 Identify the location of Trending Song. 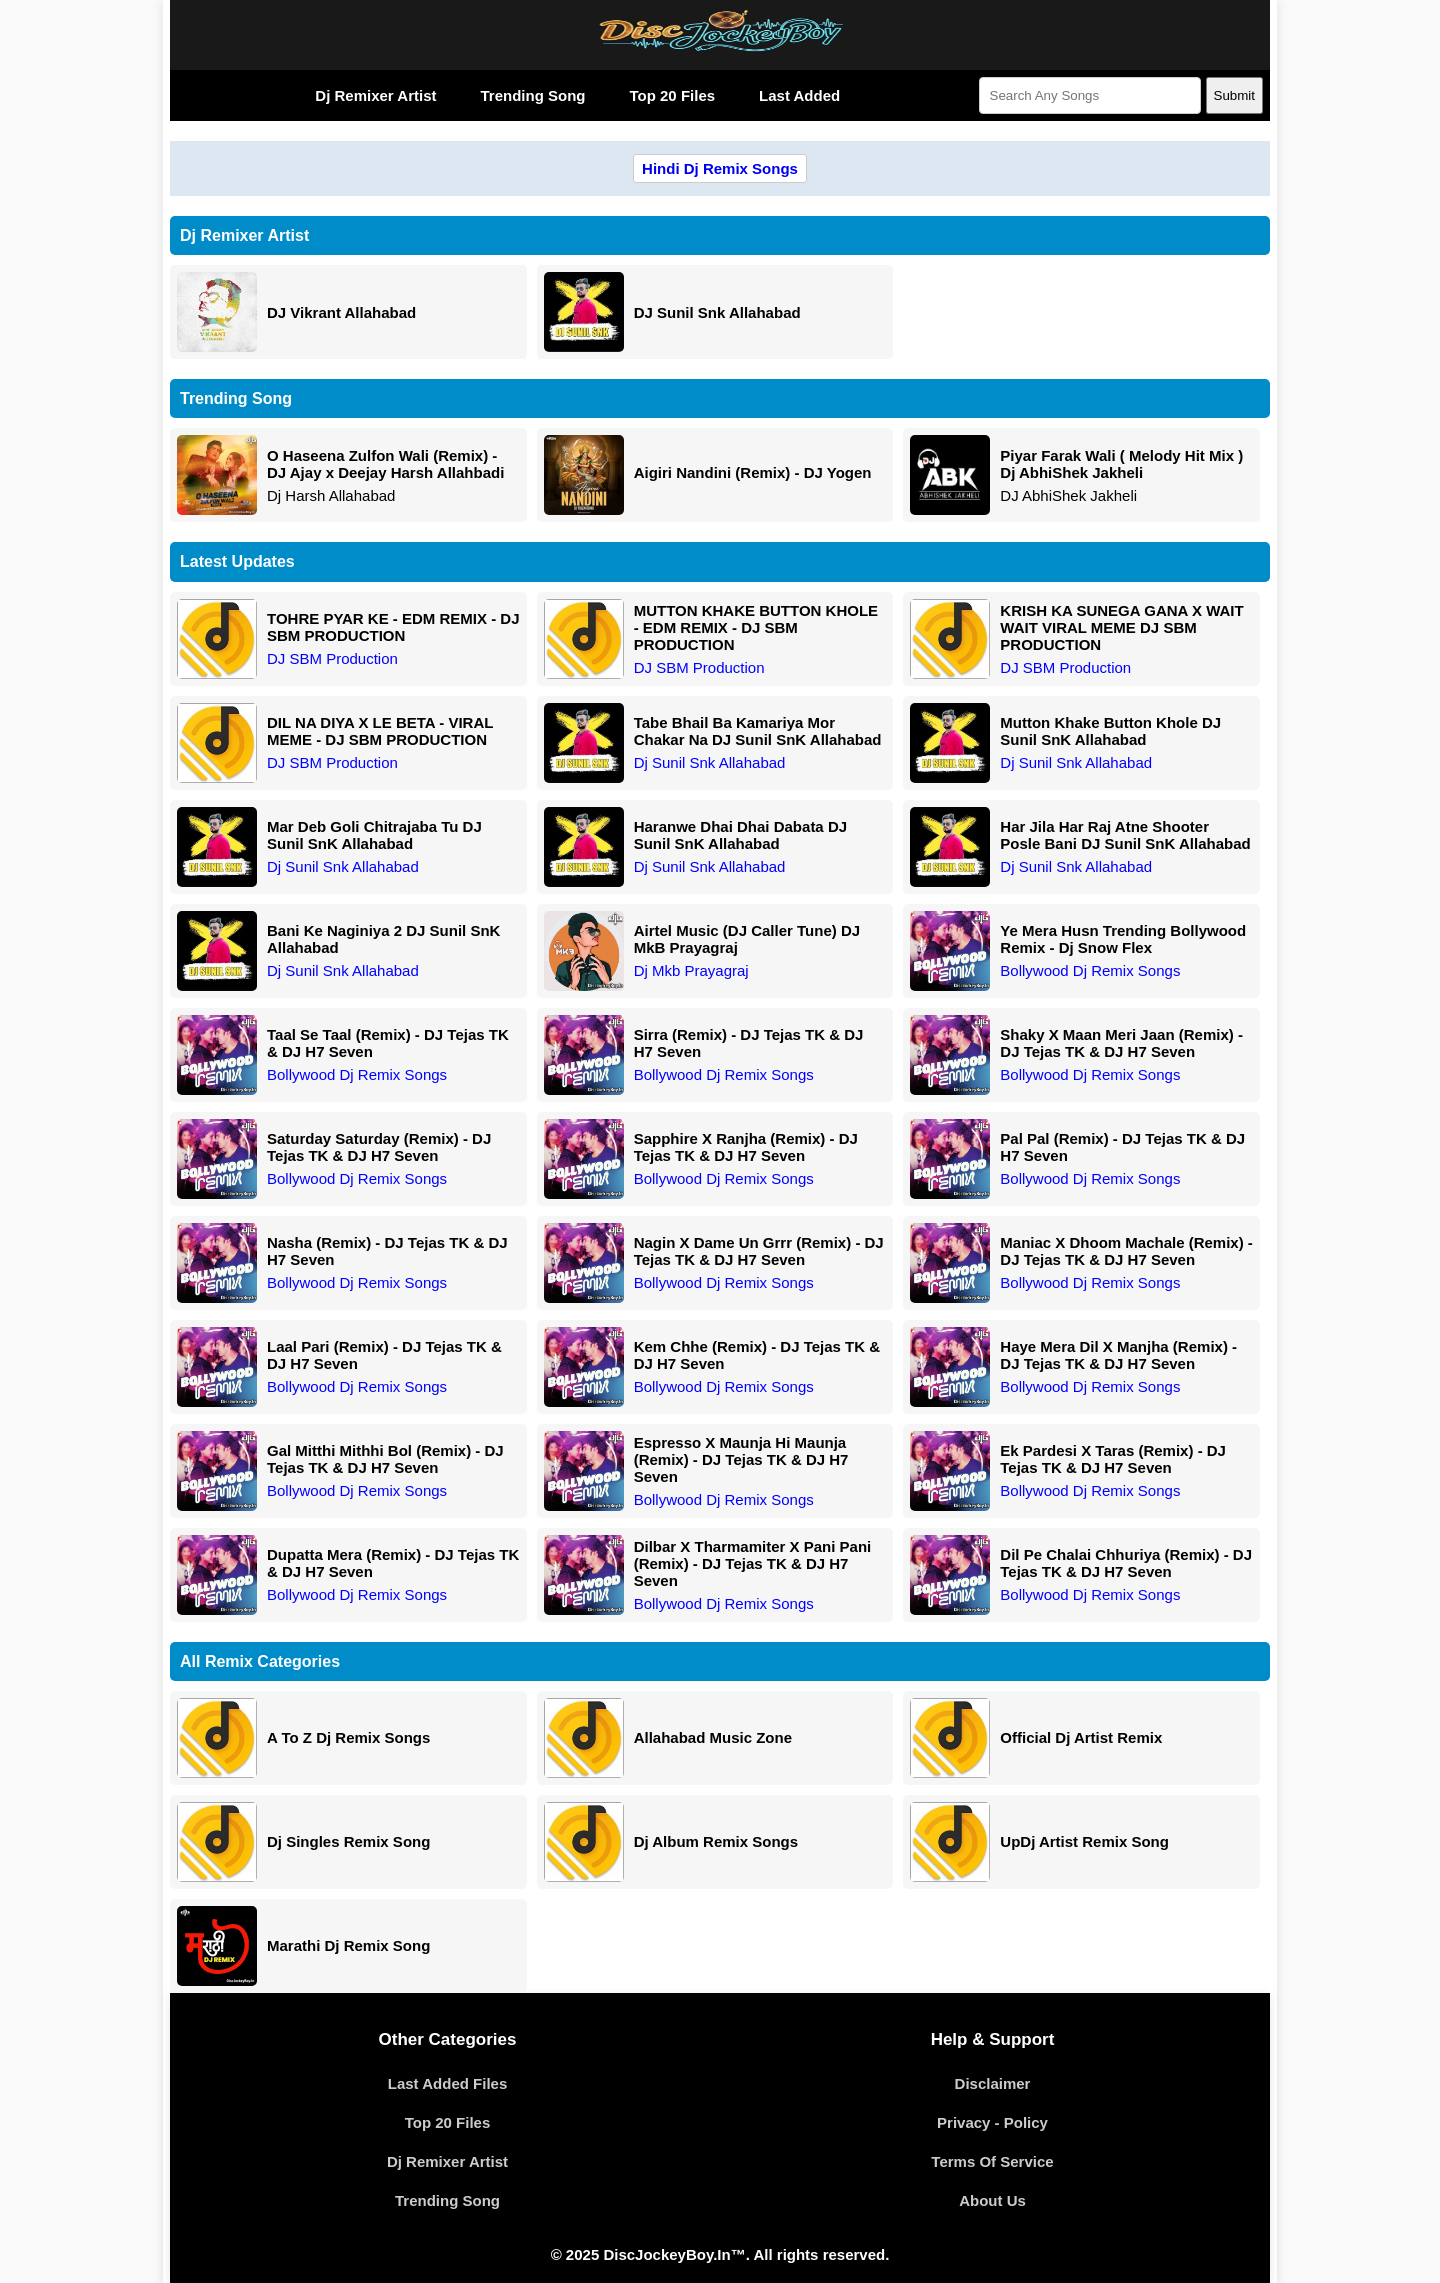
(532, 95).